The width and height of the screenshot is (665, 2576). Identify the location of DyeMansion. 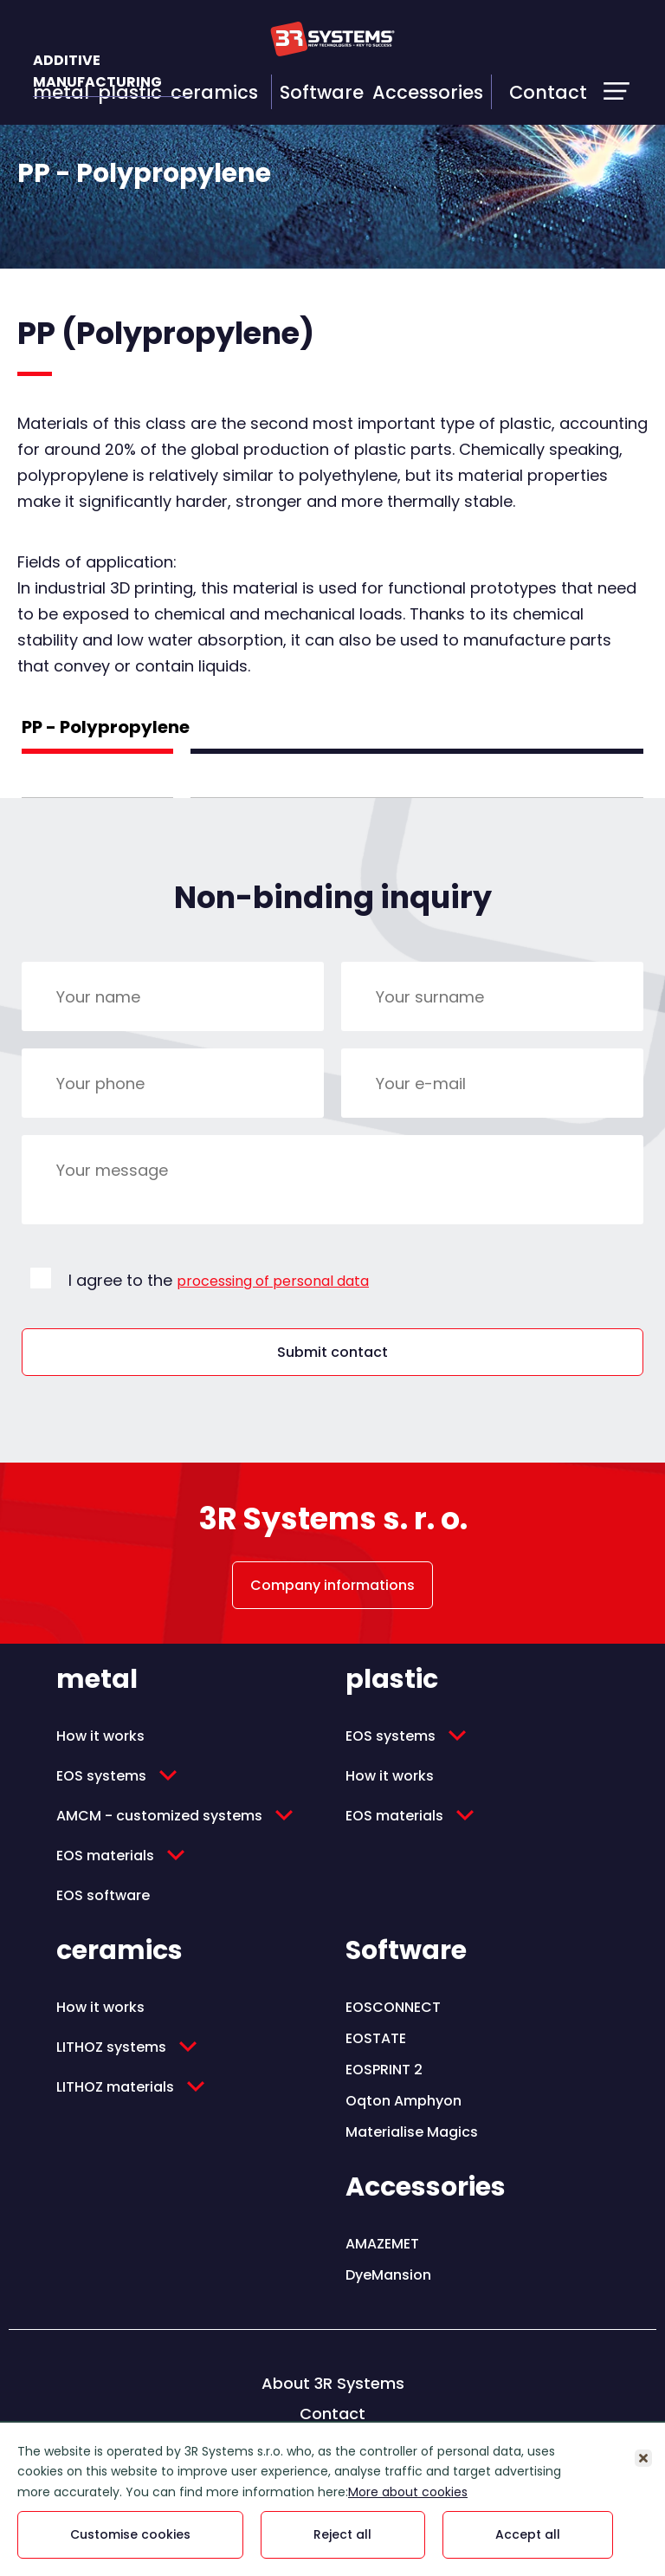
(388, 2275).